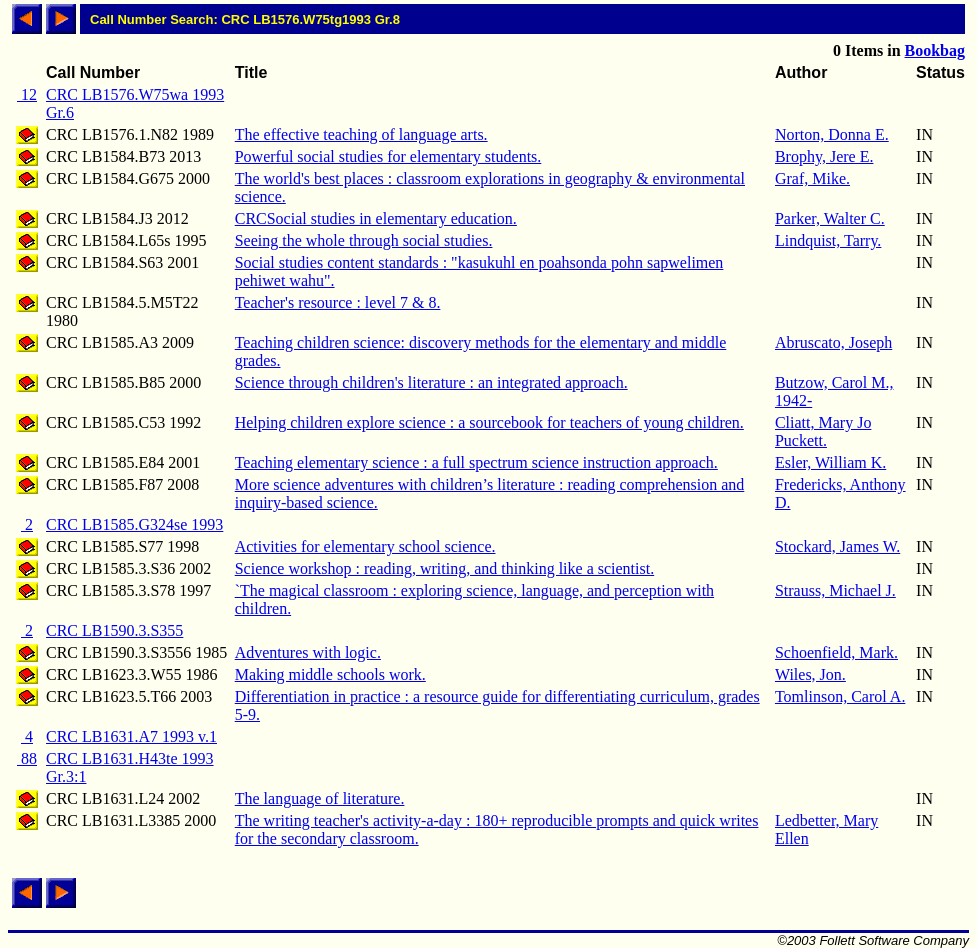  I want to click on CRC LB1631.A7 1993 v.1, so click(131, 736).